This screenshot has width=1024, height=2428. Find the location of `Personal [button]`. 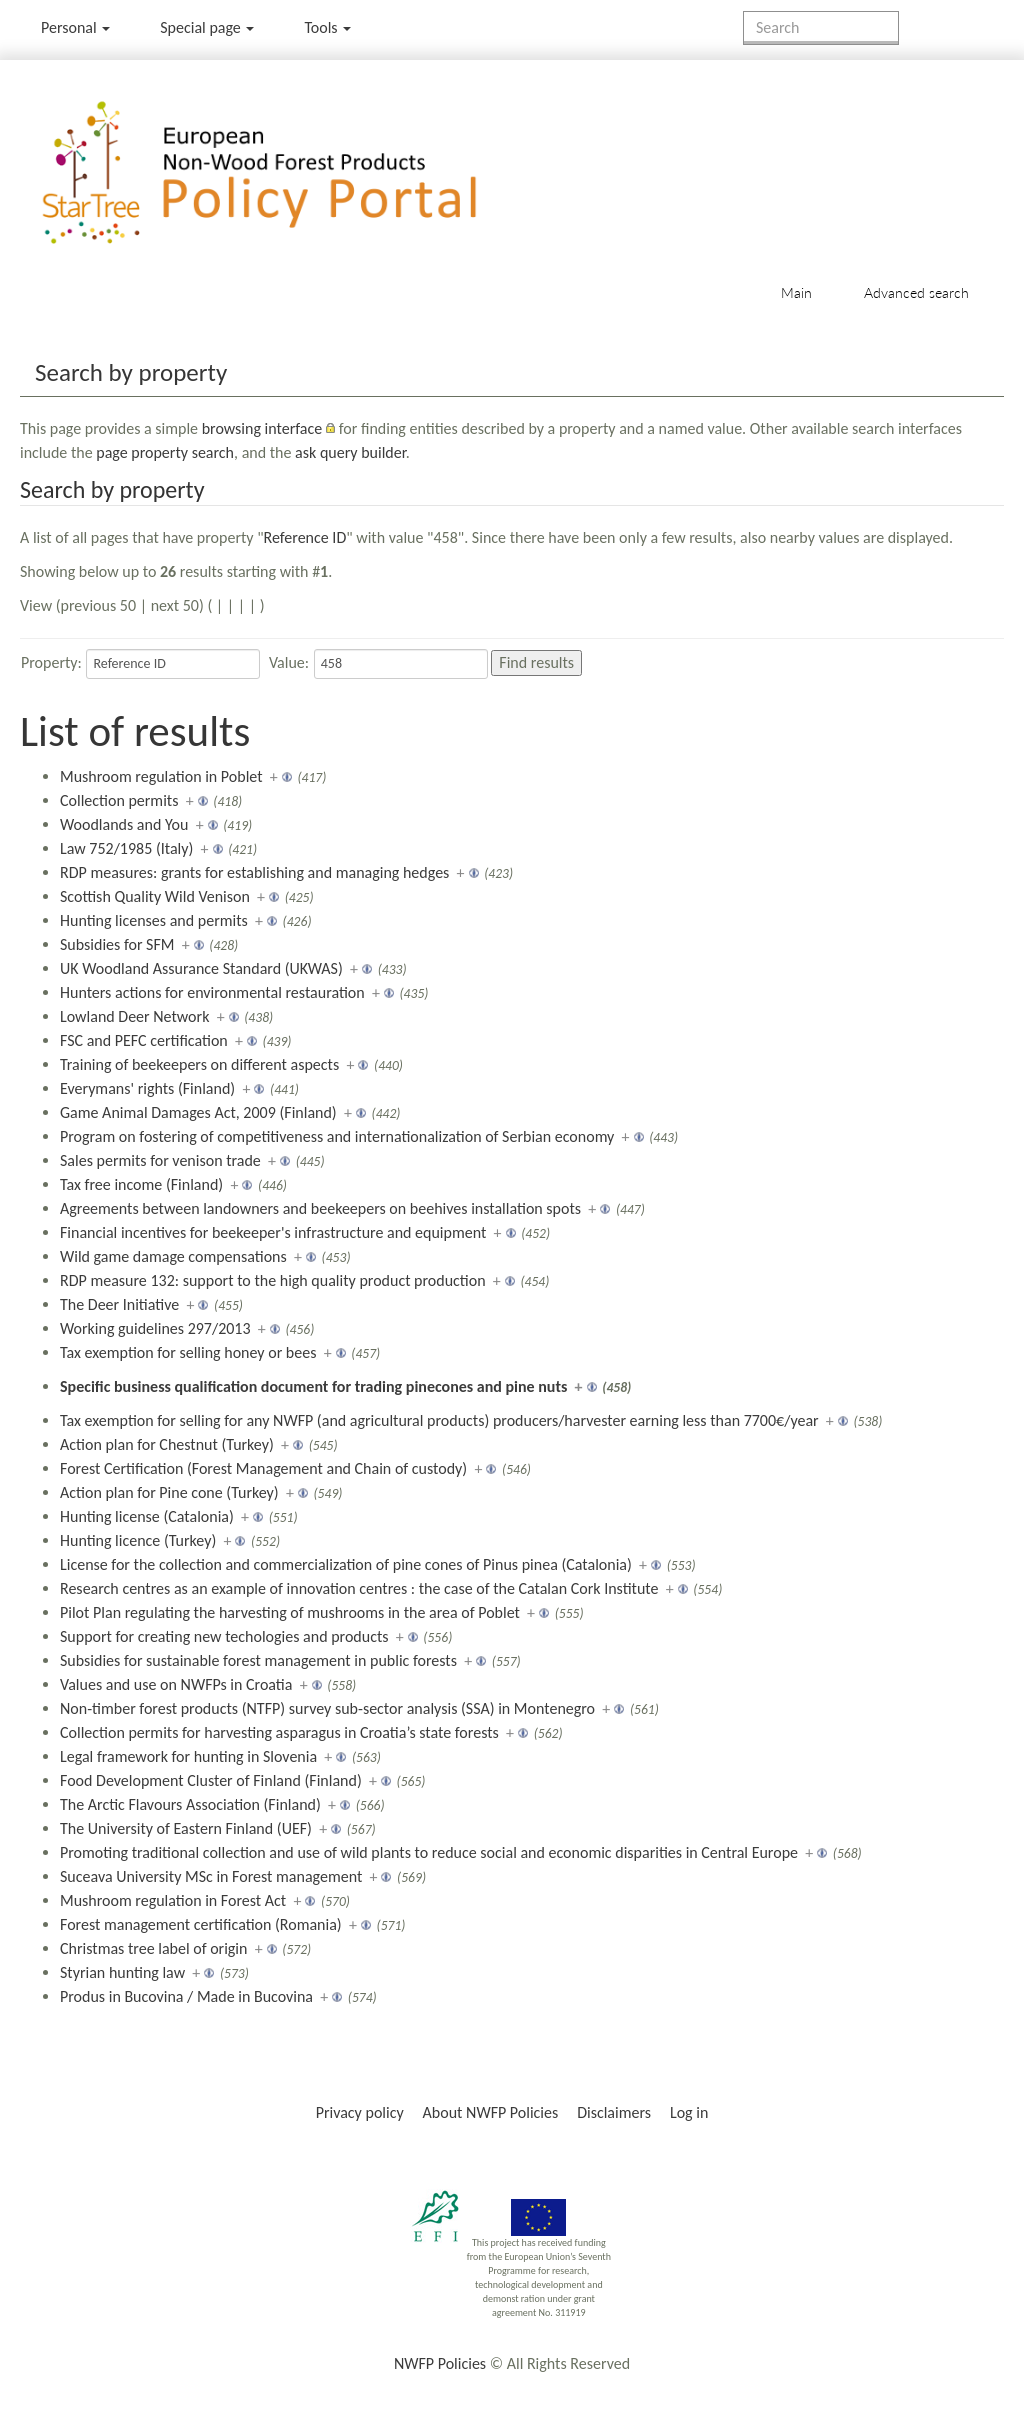

Personal [button] is located at coordinates (75, 27).